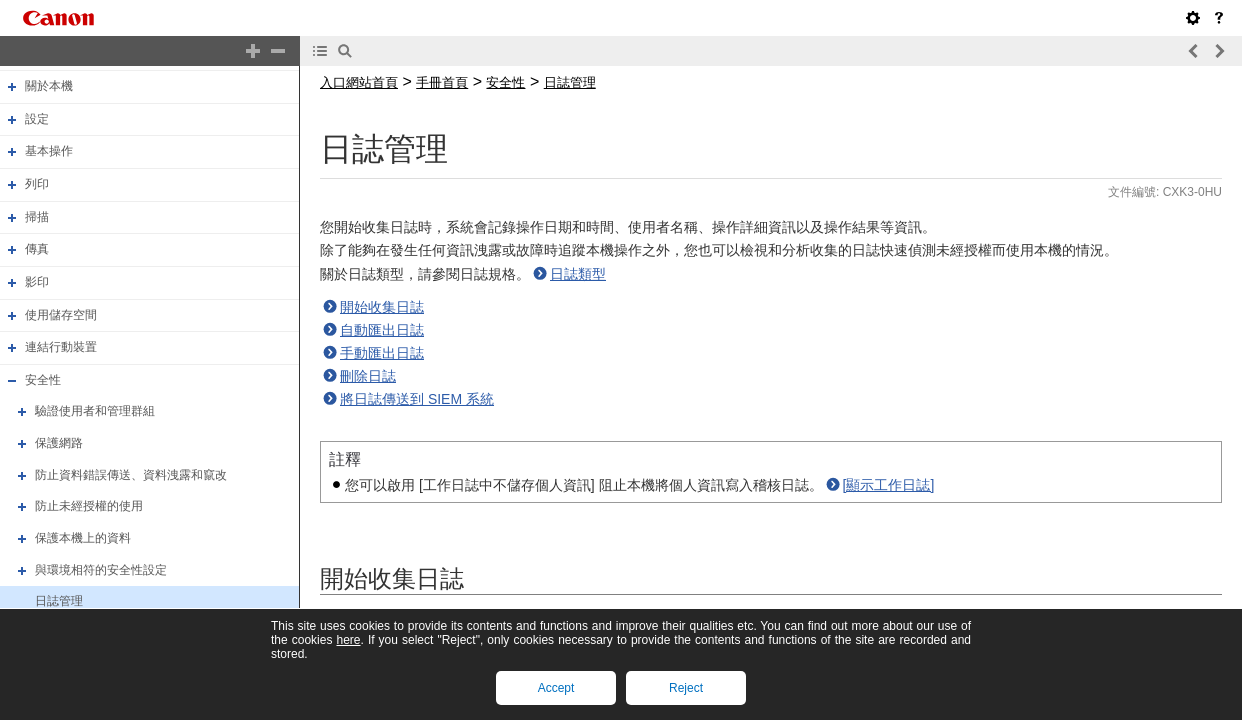  Describe the element at coordinates (61, 315) in the screenshot. I see `使用儲存空間` at that location.